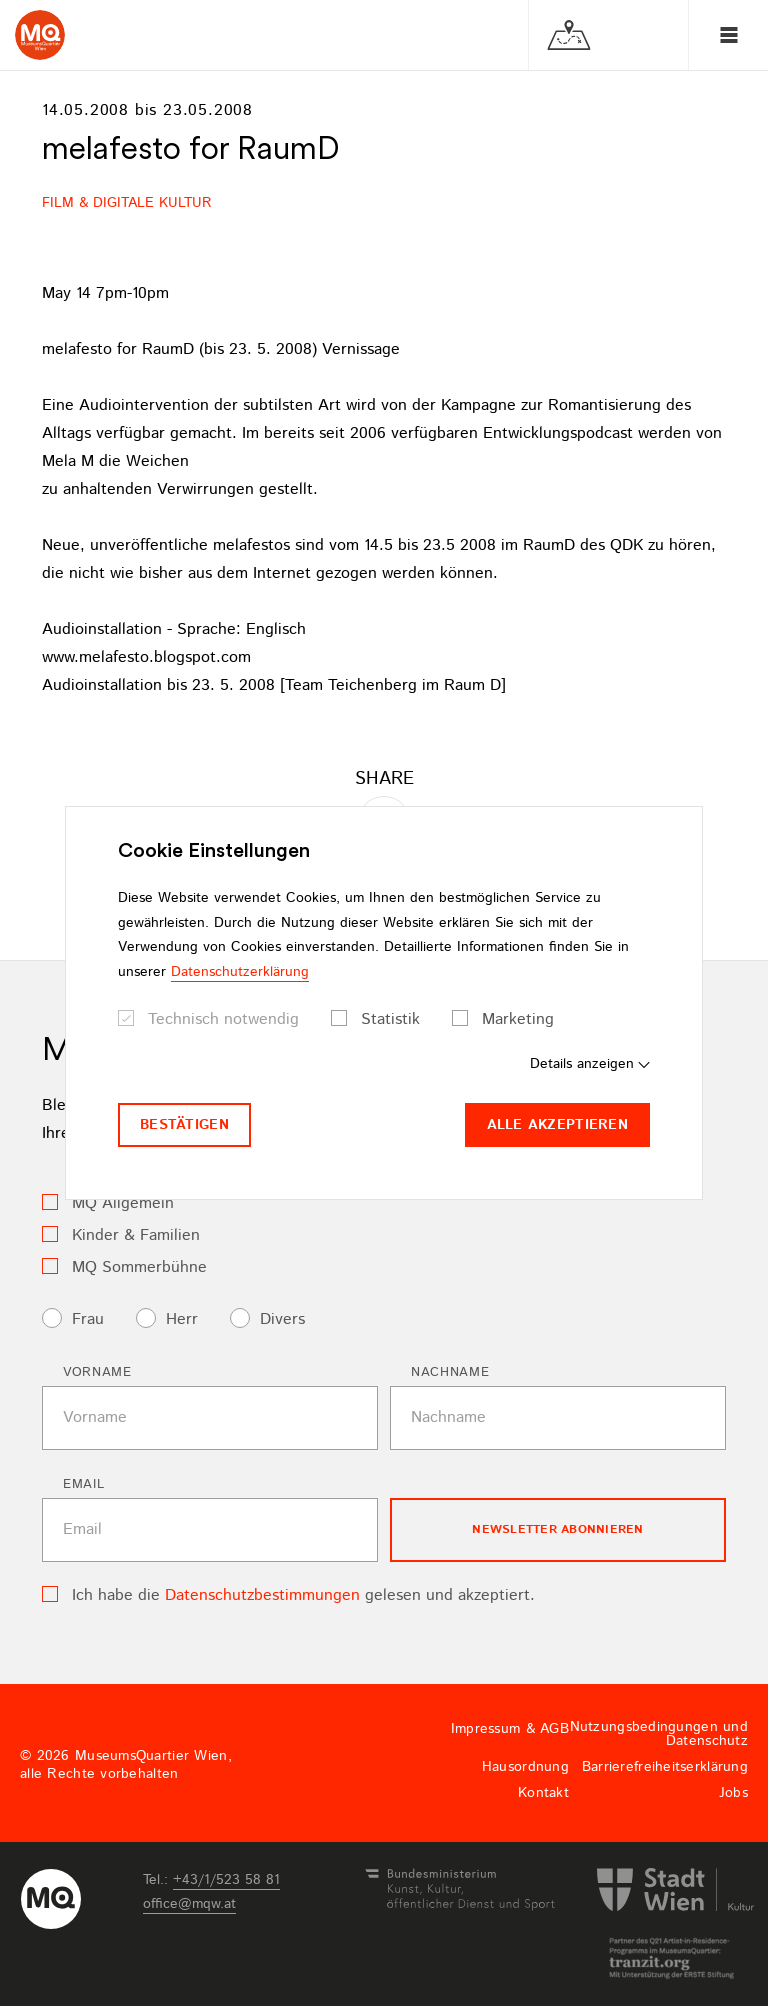 This screenshot has height=2006, width=768. I want to click on Bestätigen, so click(184, 1125).